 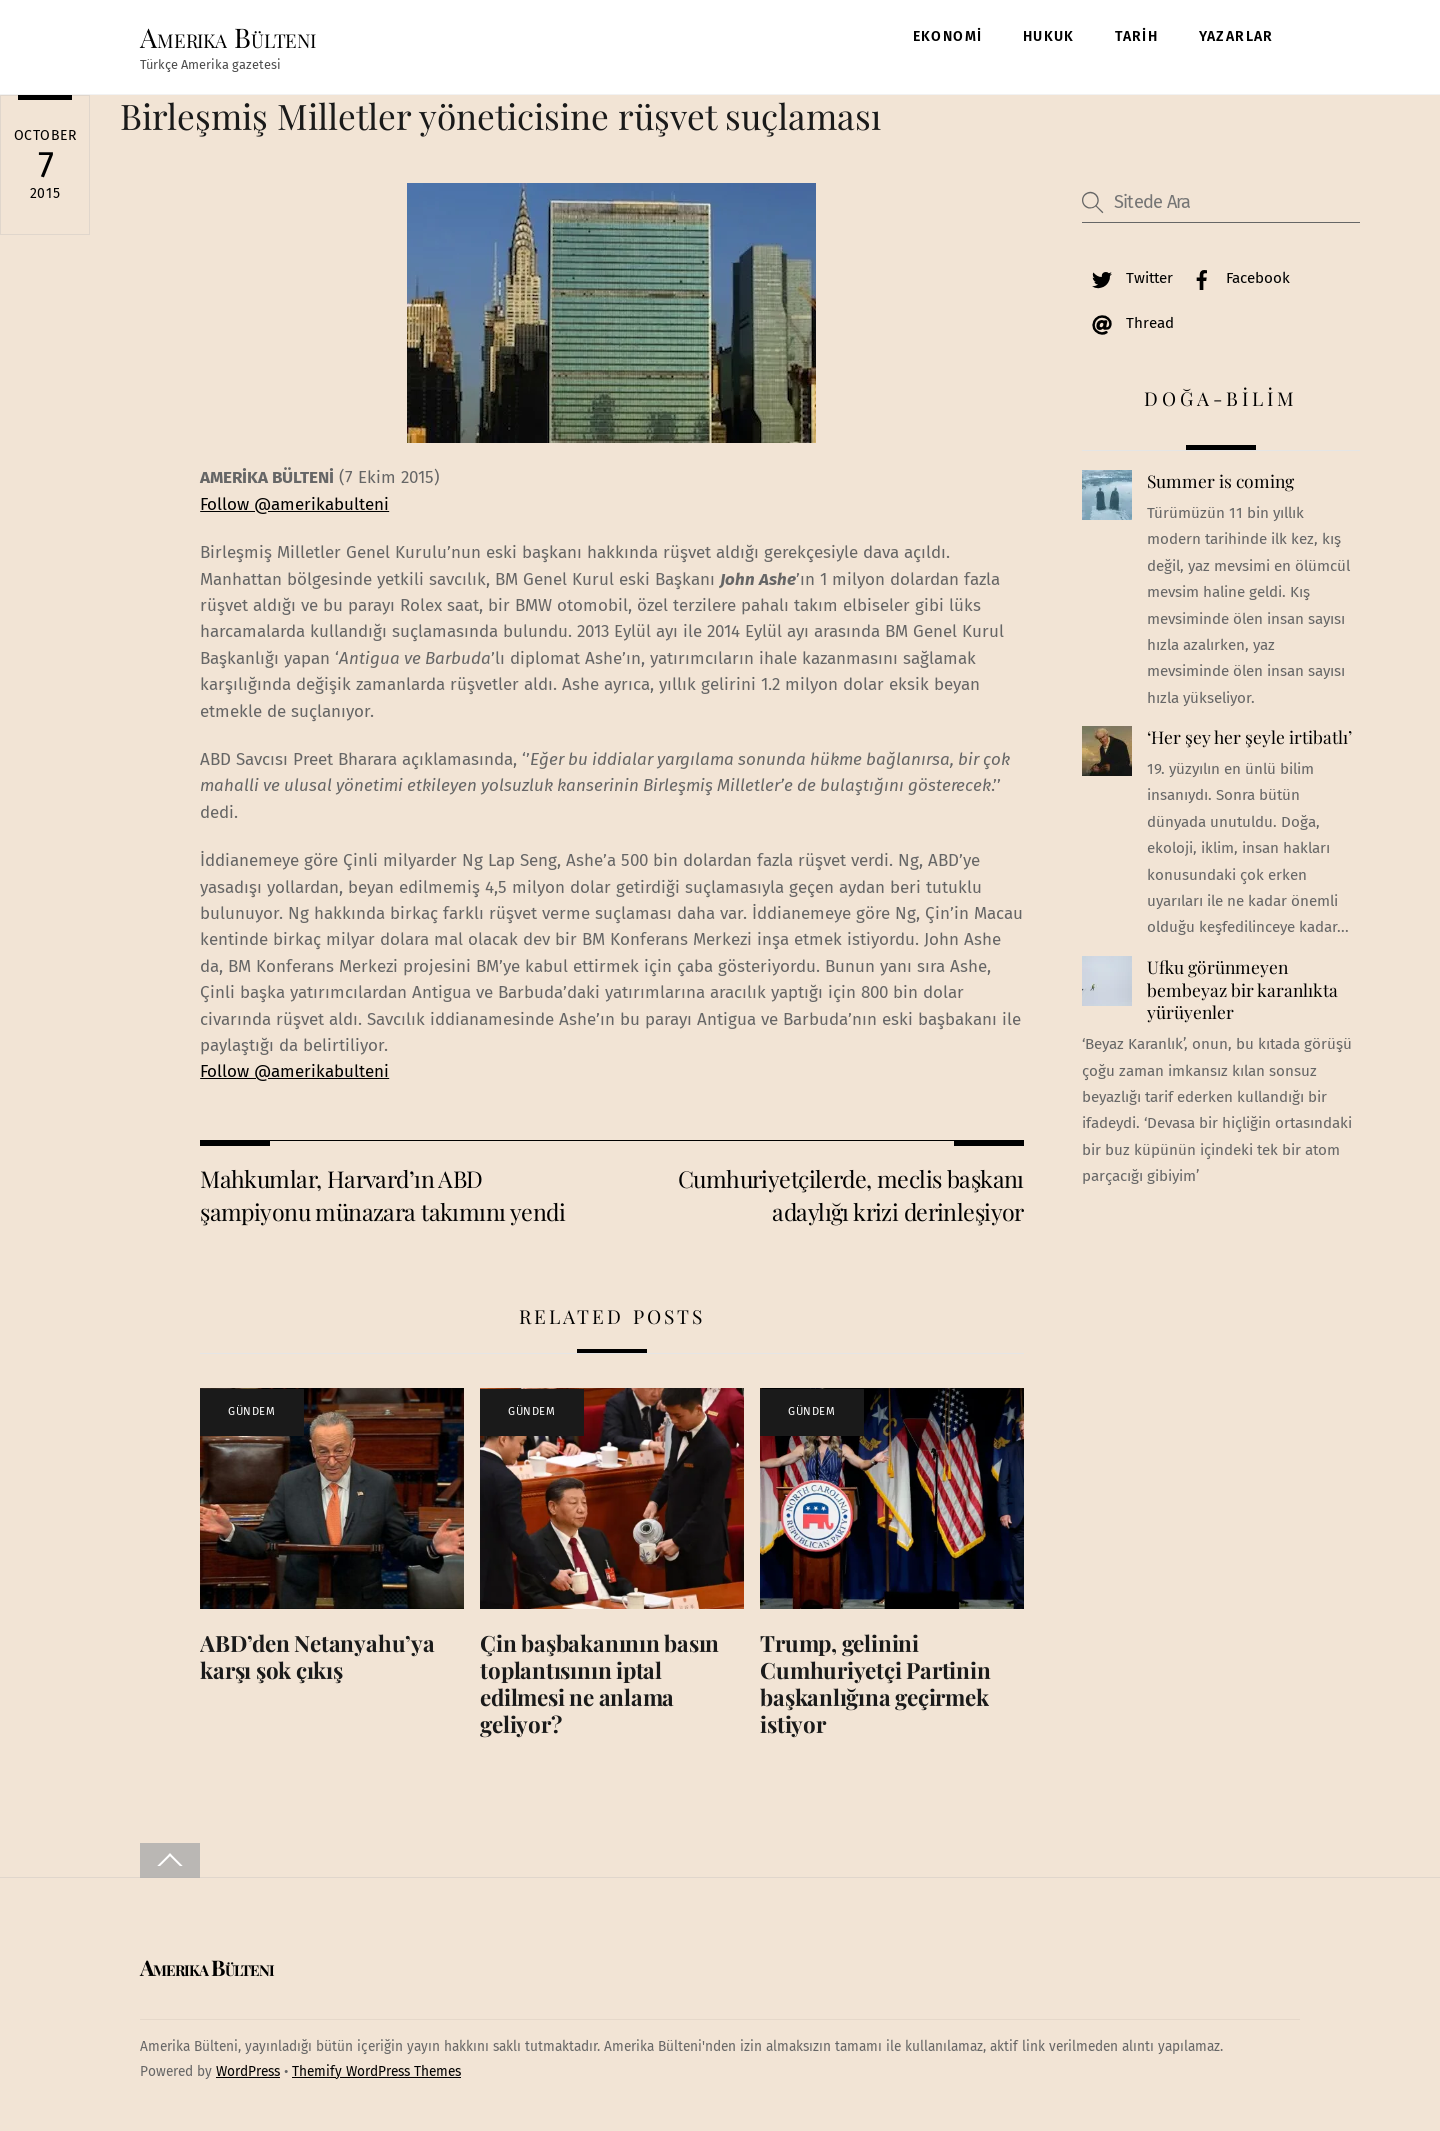 What do you see at coordinates (875, 1683) in the screenshot?
I see `Trump, gelinini Cumhuriyetçi Partinin başkanlığına geçirmek istiyor` at bounding box center [875, 1683].